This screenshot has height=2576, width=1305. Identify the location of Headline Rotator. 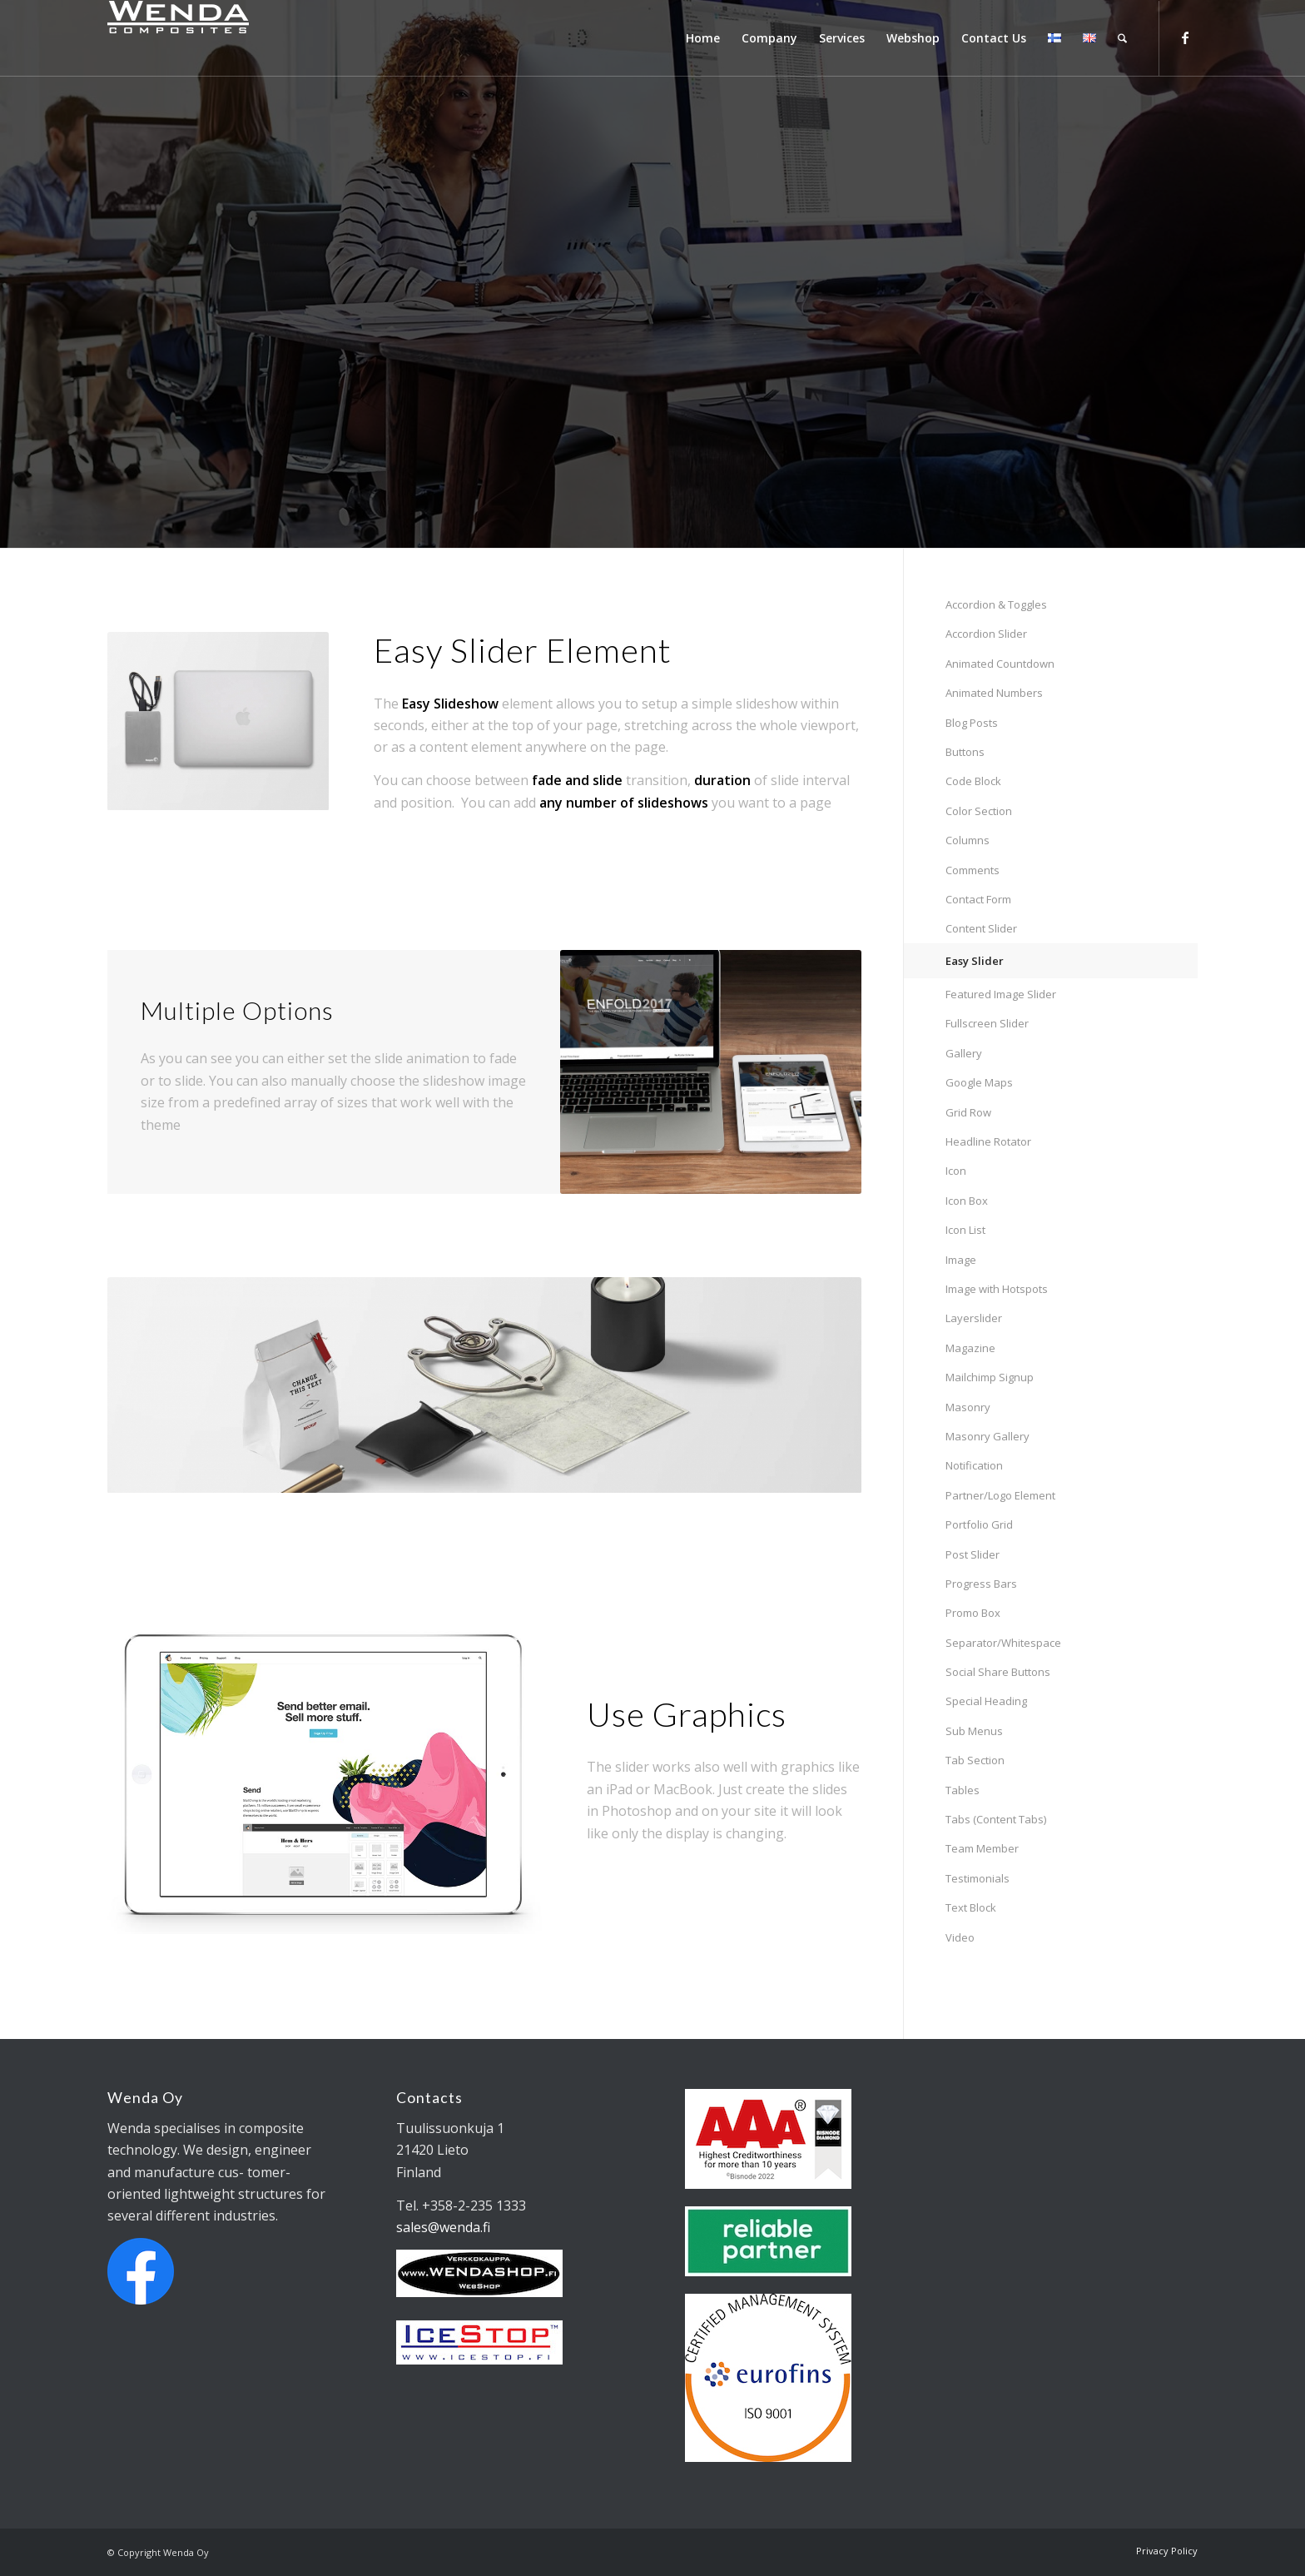
(988, 1141).